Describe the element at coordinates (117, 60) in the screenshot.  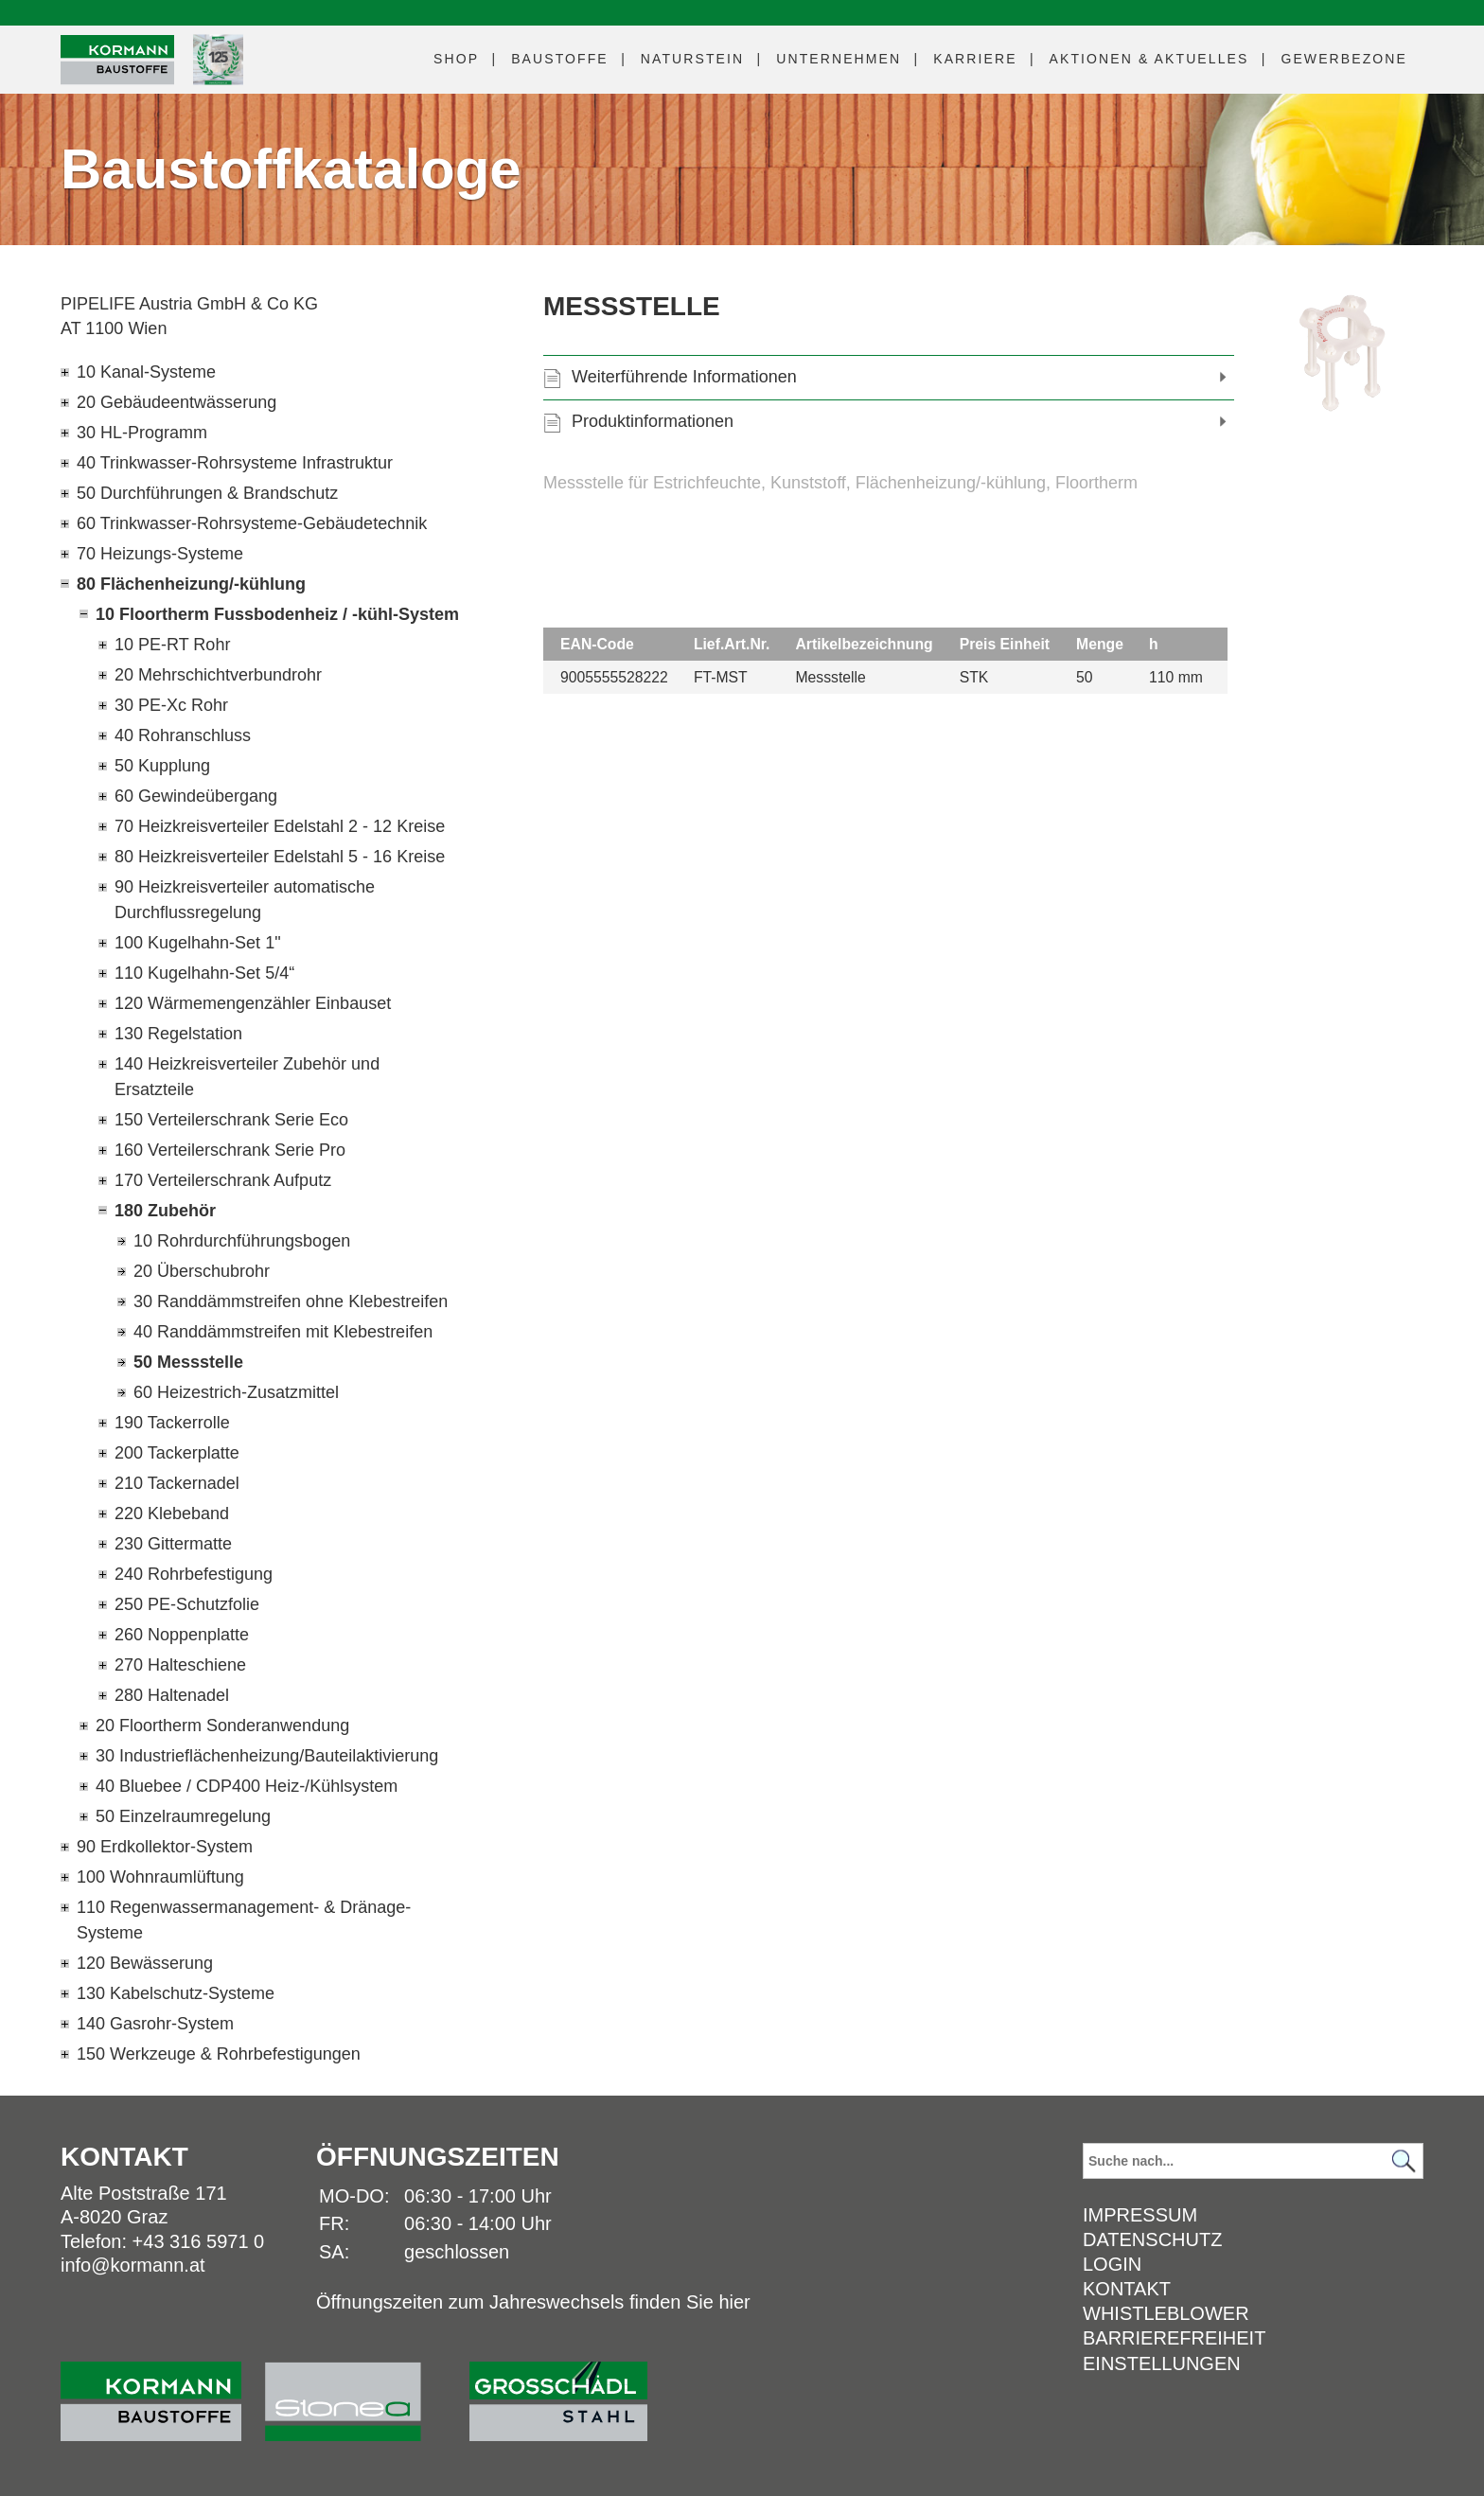
I see `[Logo]` at that location.